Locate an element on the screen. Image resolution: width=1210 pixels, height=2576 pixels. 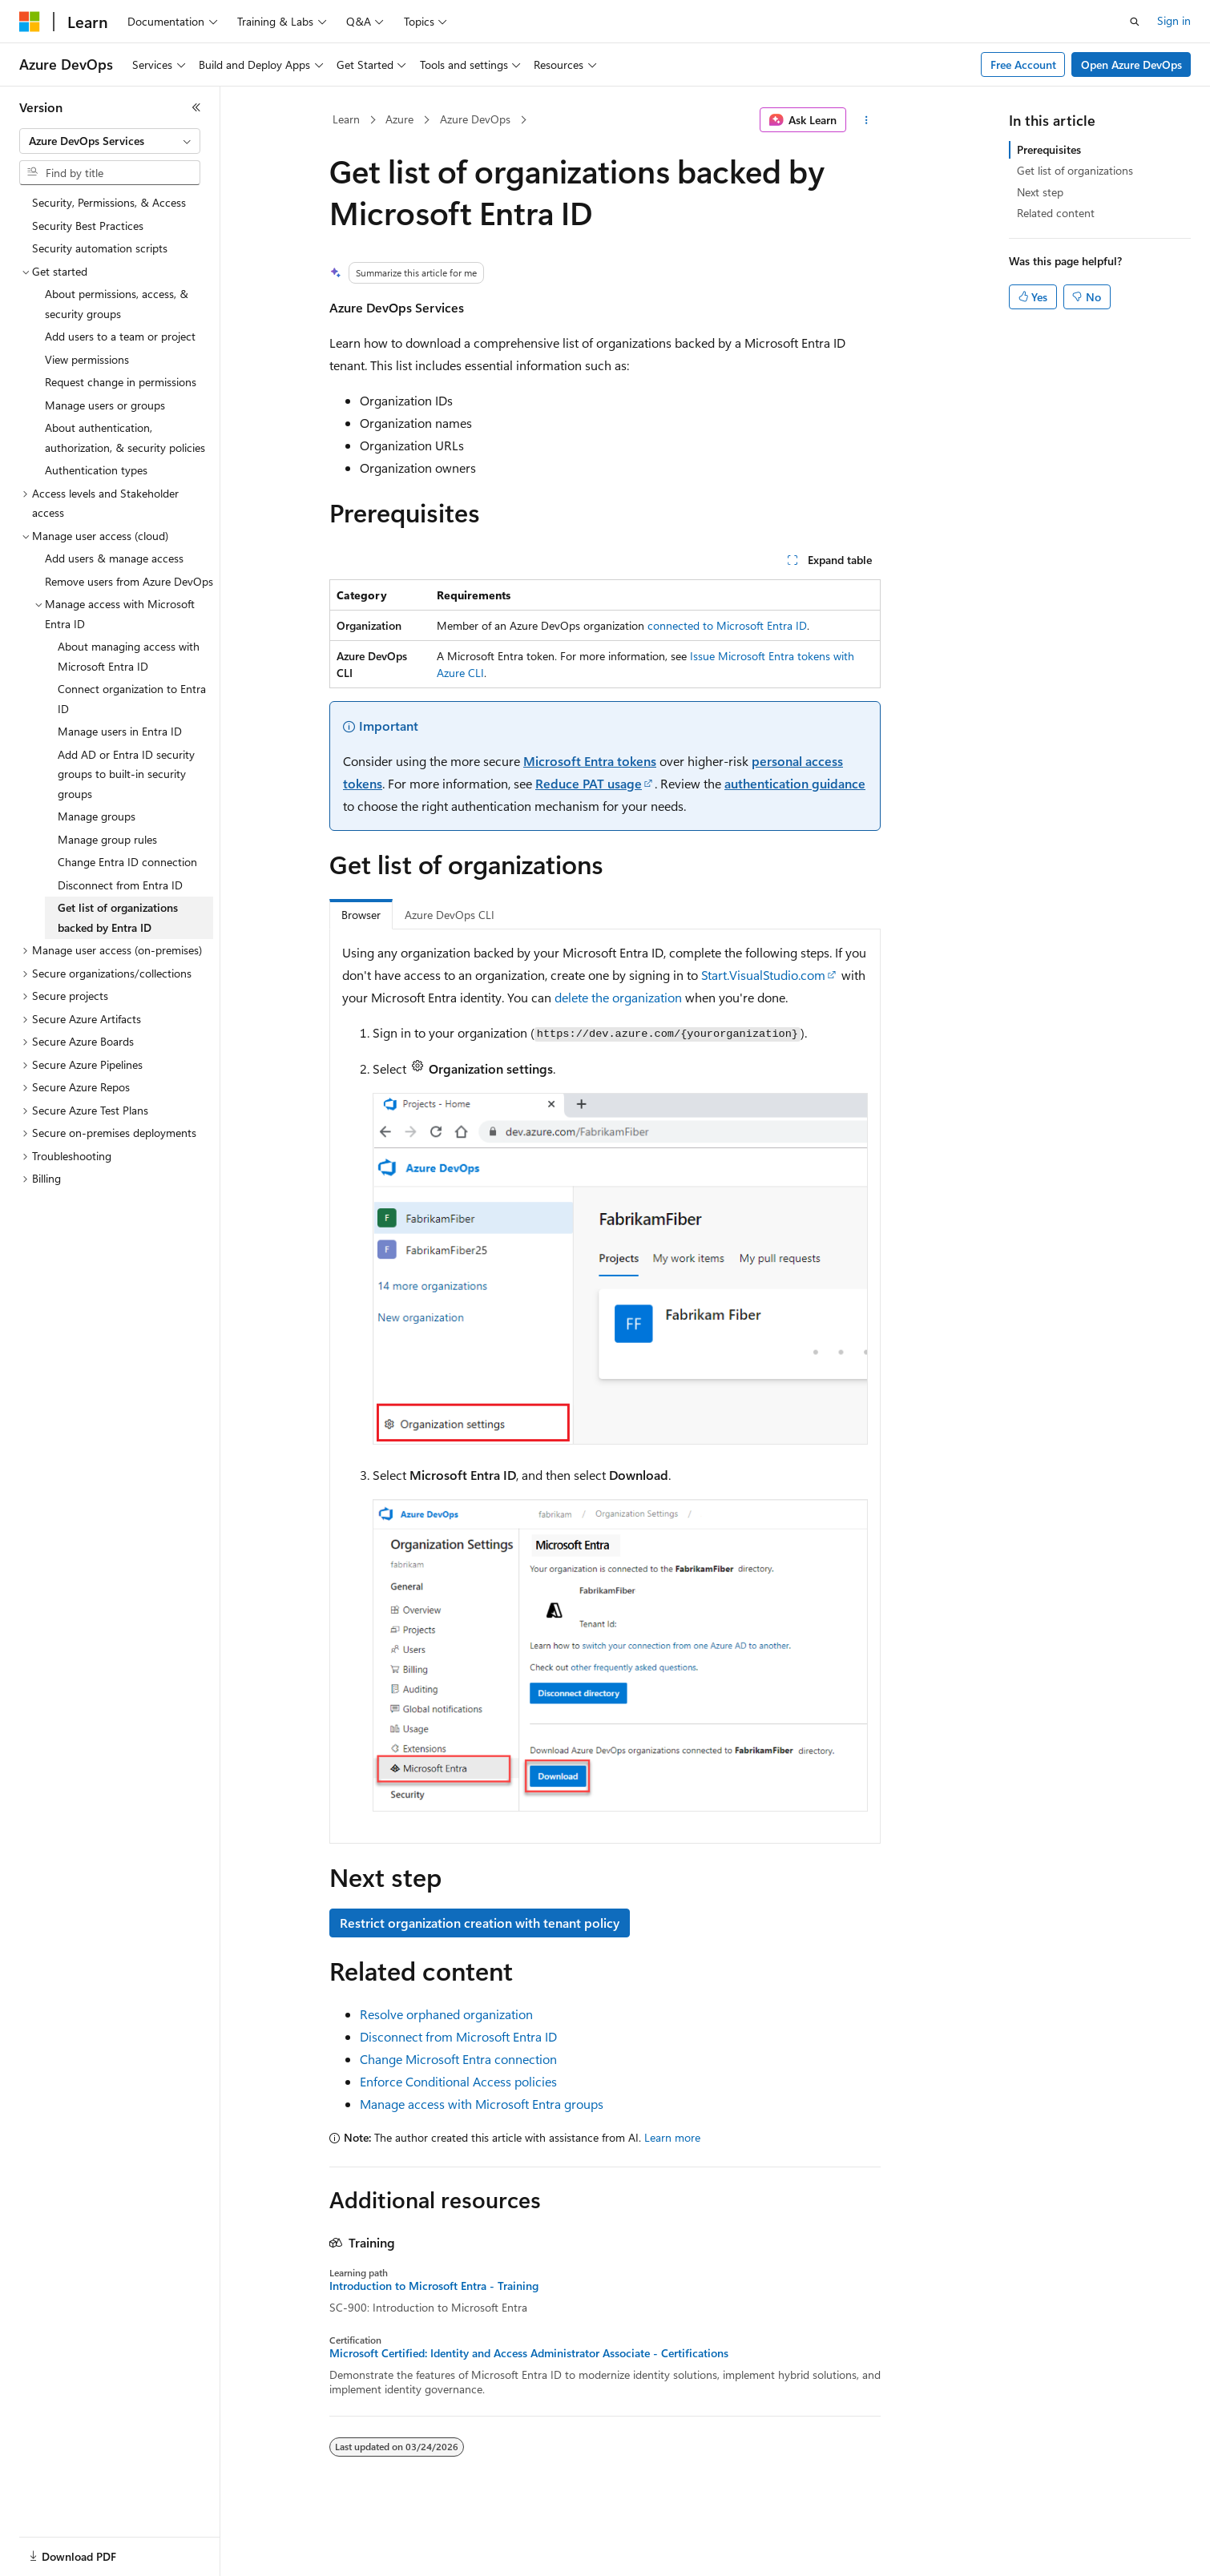
Azure DevOps CLI [tab] is located at coordinates (449, 914).